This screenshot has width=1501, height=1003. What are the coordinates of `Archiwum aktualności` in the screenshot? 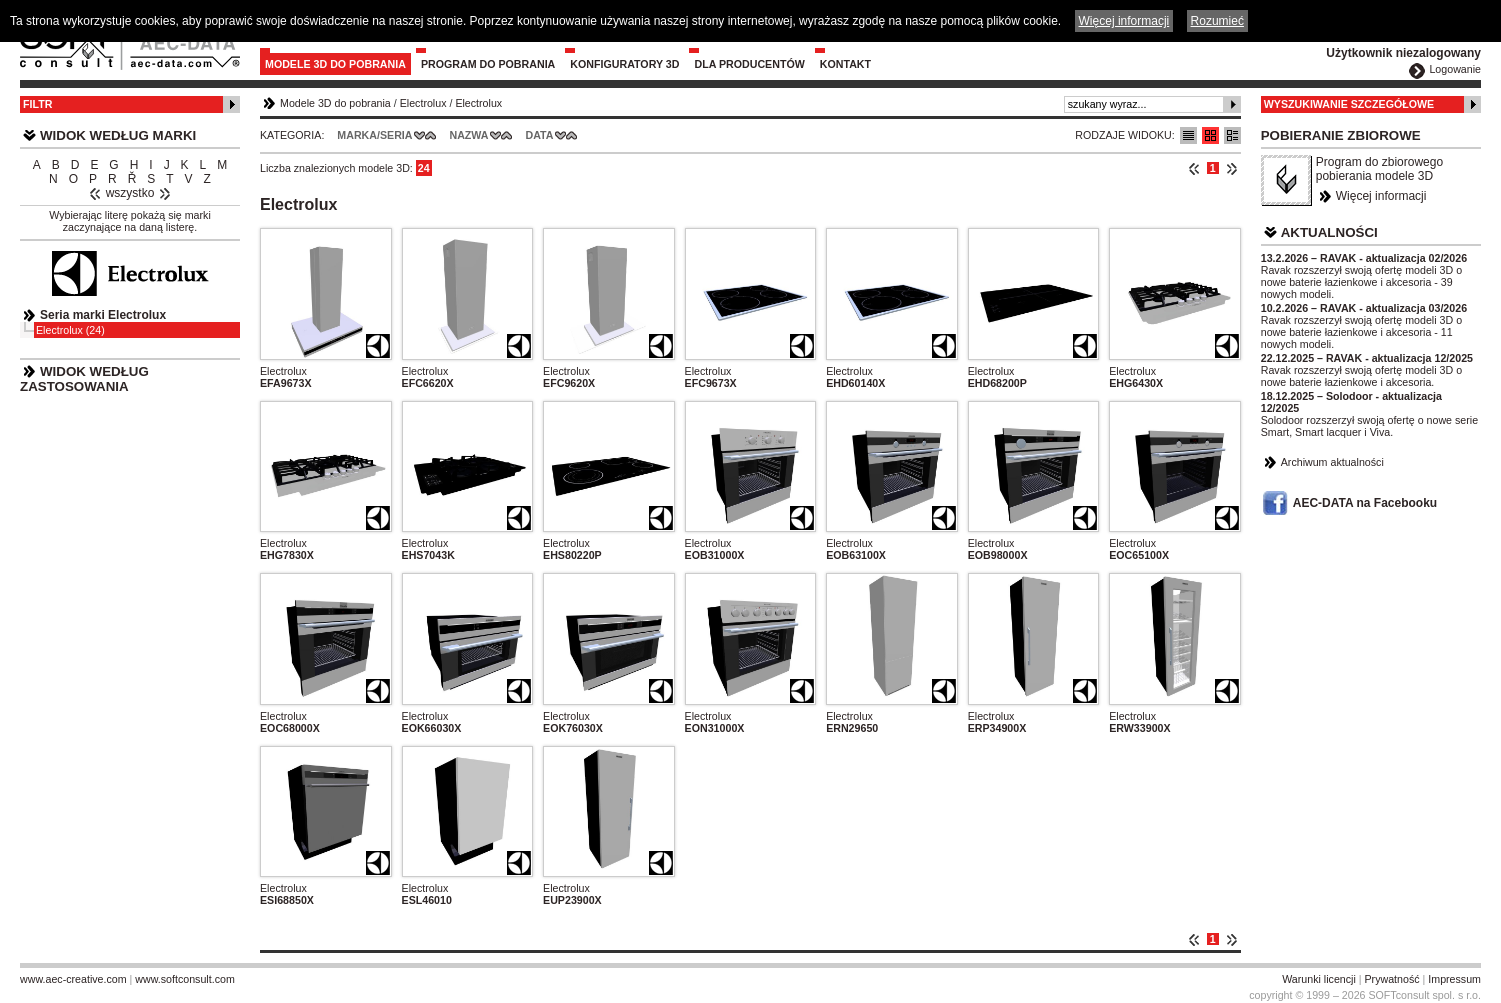 It's located at (1332, 462).